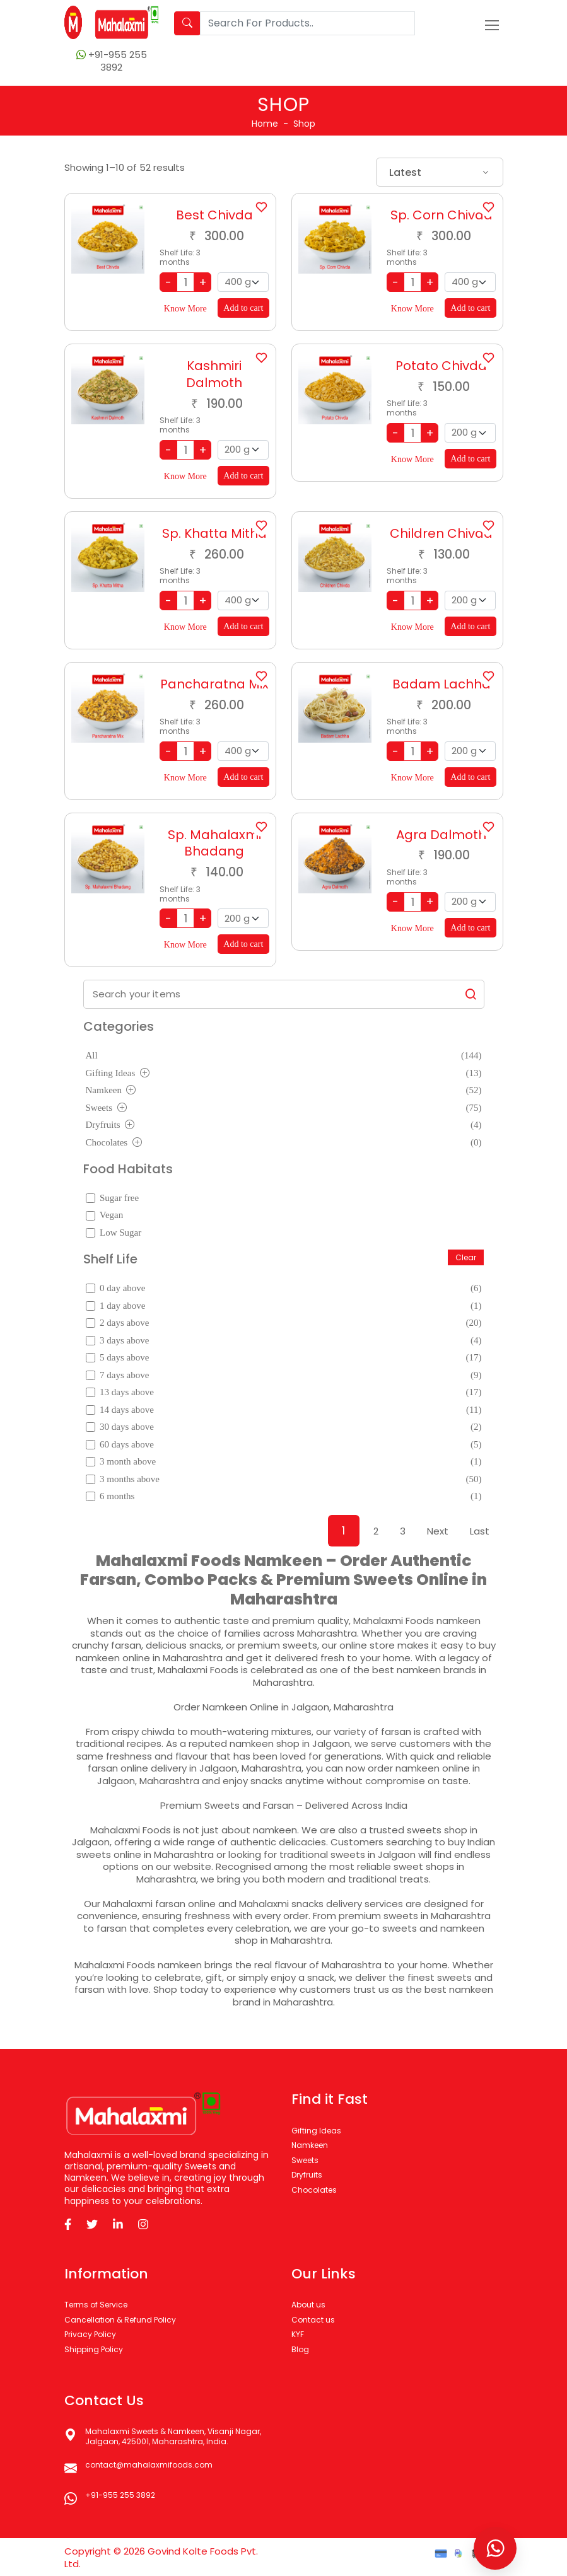 This screenshot has height=2576, width=567. I want to click on Dryfruits, so click(284, 1125).